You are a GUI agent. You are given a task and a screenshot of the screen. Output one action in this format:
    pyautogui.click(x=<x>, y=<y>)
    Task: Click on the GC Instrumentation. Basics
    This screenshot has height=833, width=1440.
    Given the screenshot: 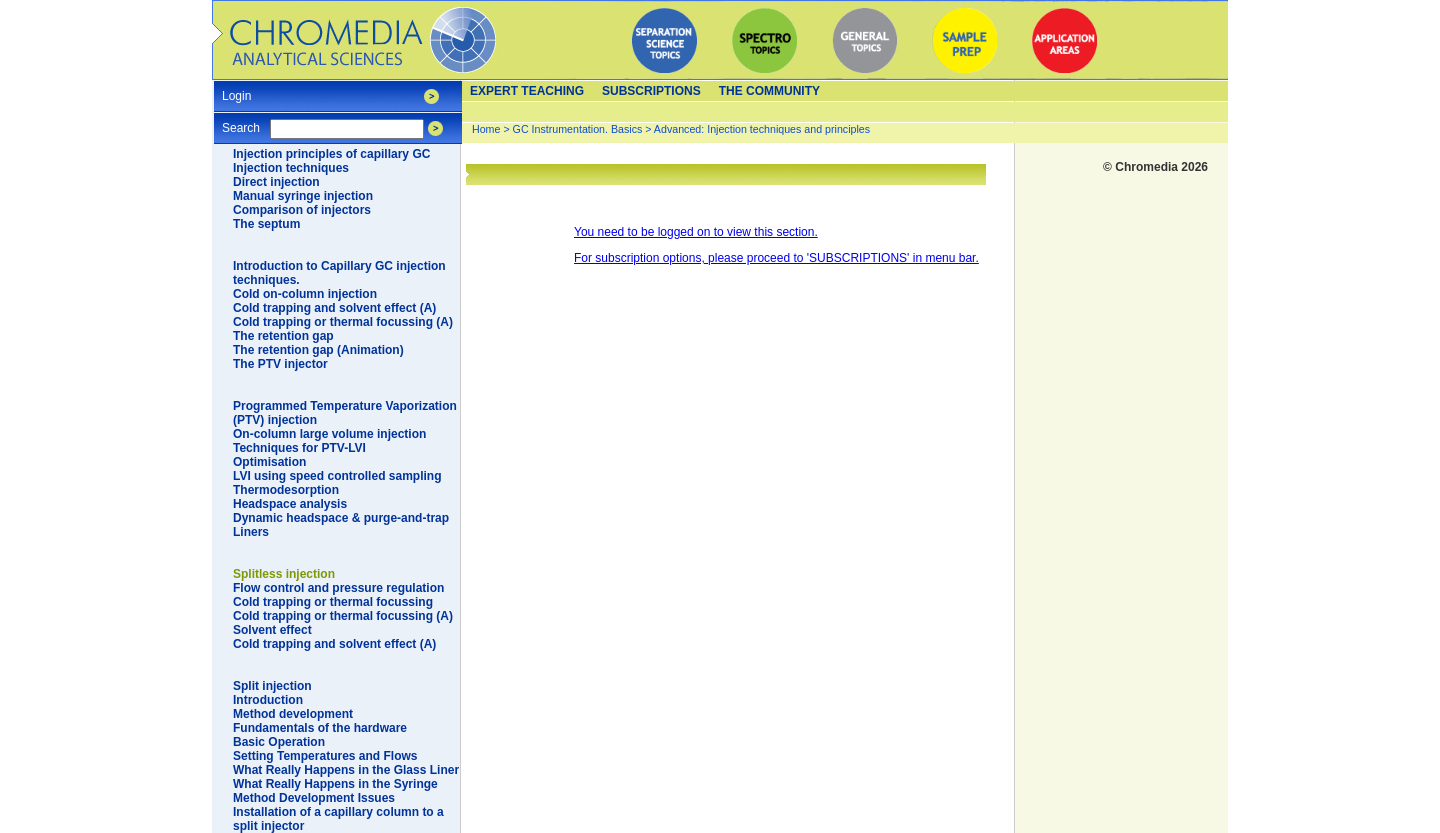 What is the action you would take?
    pyautogui.click(x=578, y=129)
    